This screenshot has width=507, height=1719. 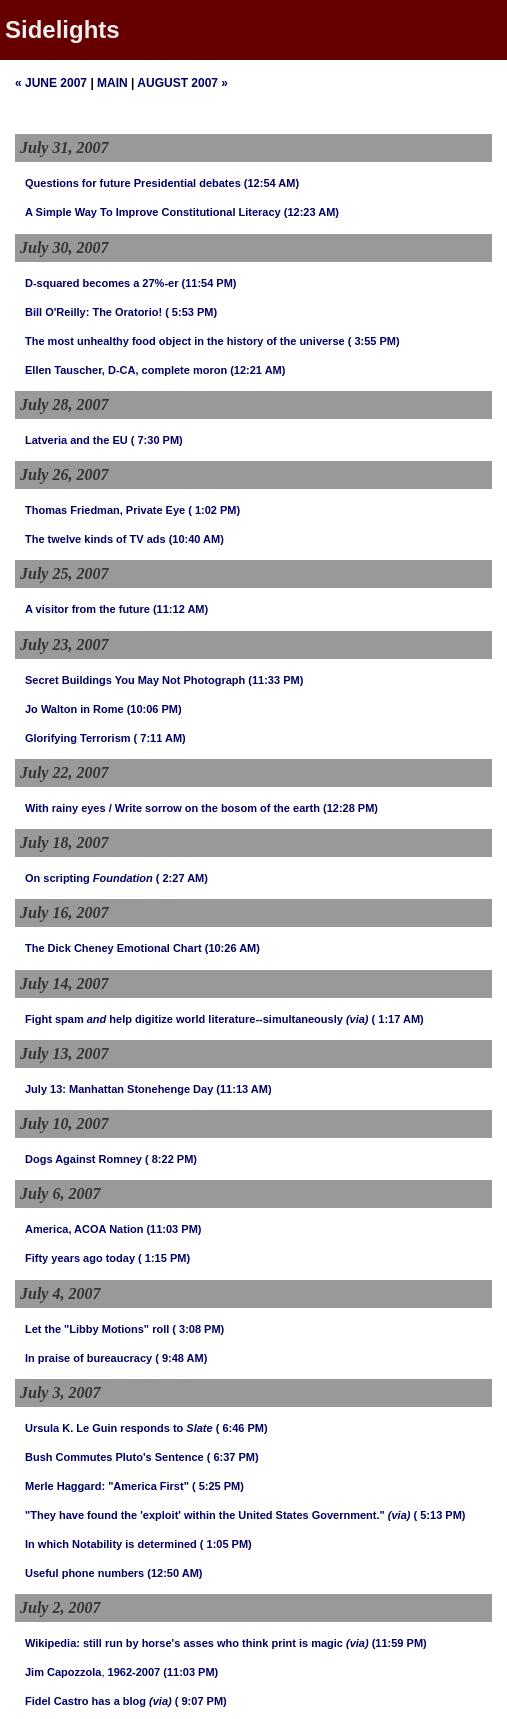 I want to click on Questions for future Presidential debates, so click(x=133, y=183).